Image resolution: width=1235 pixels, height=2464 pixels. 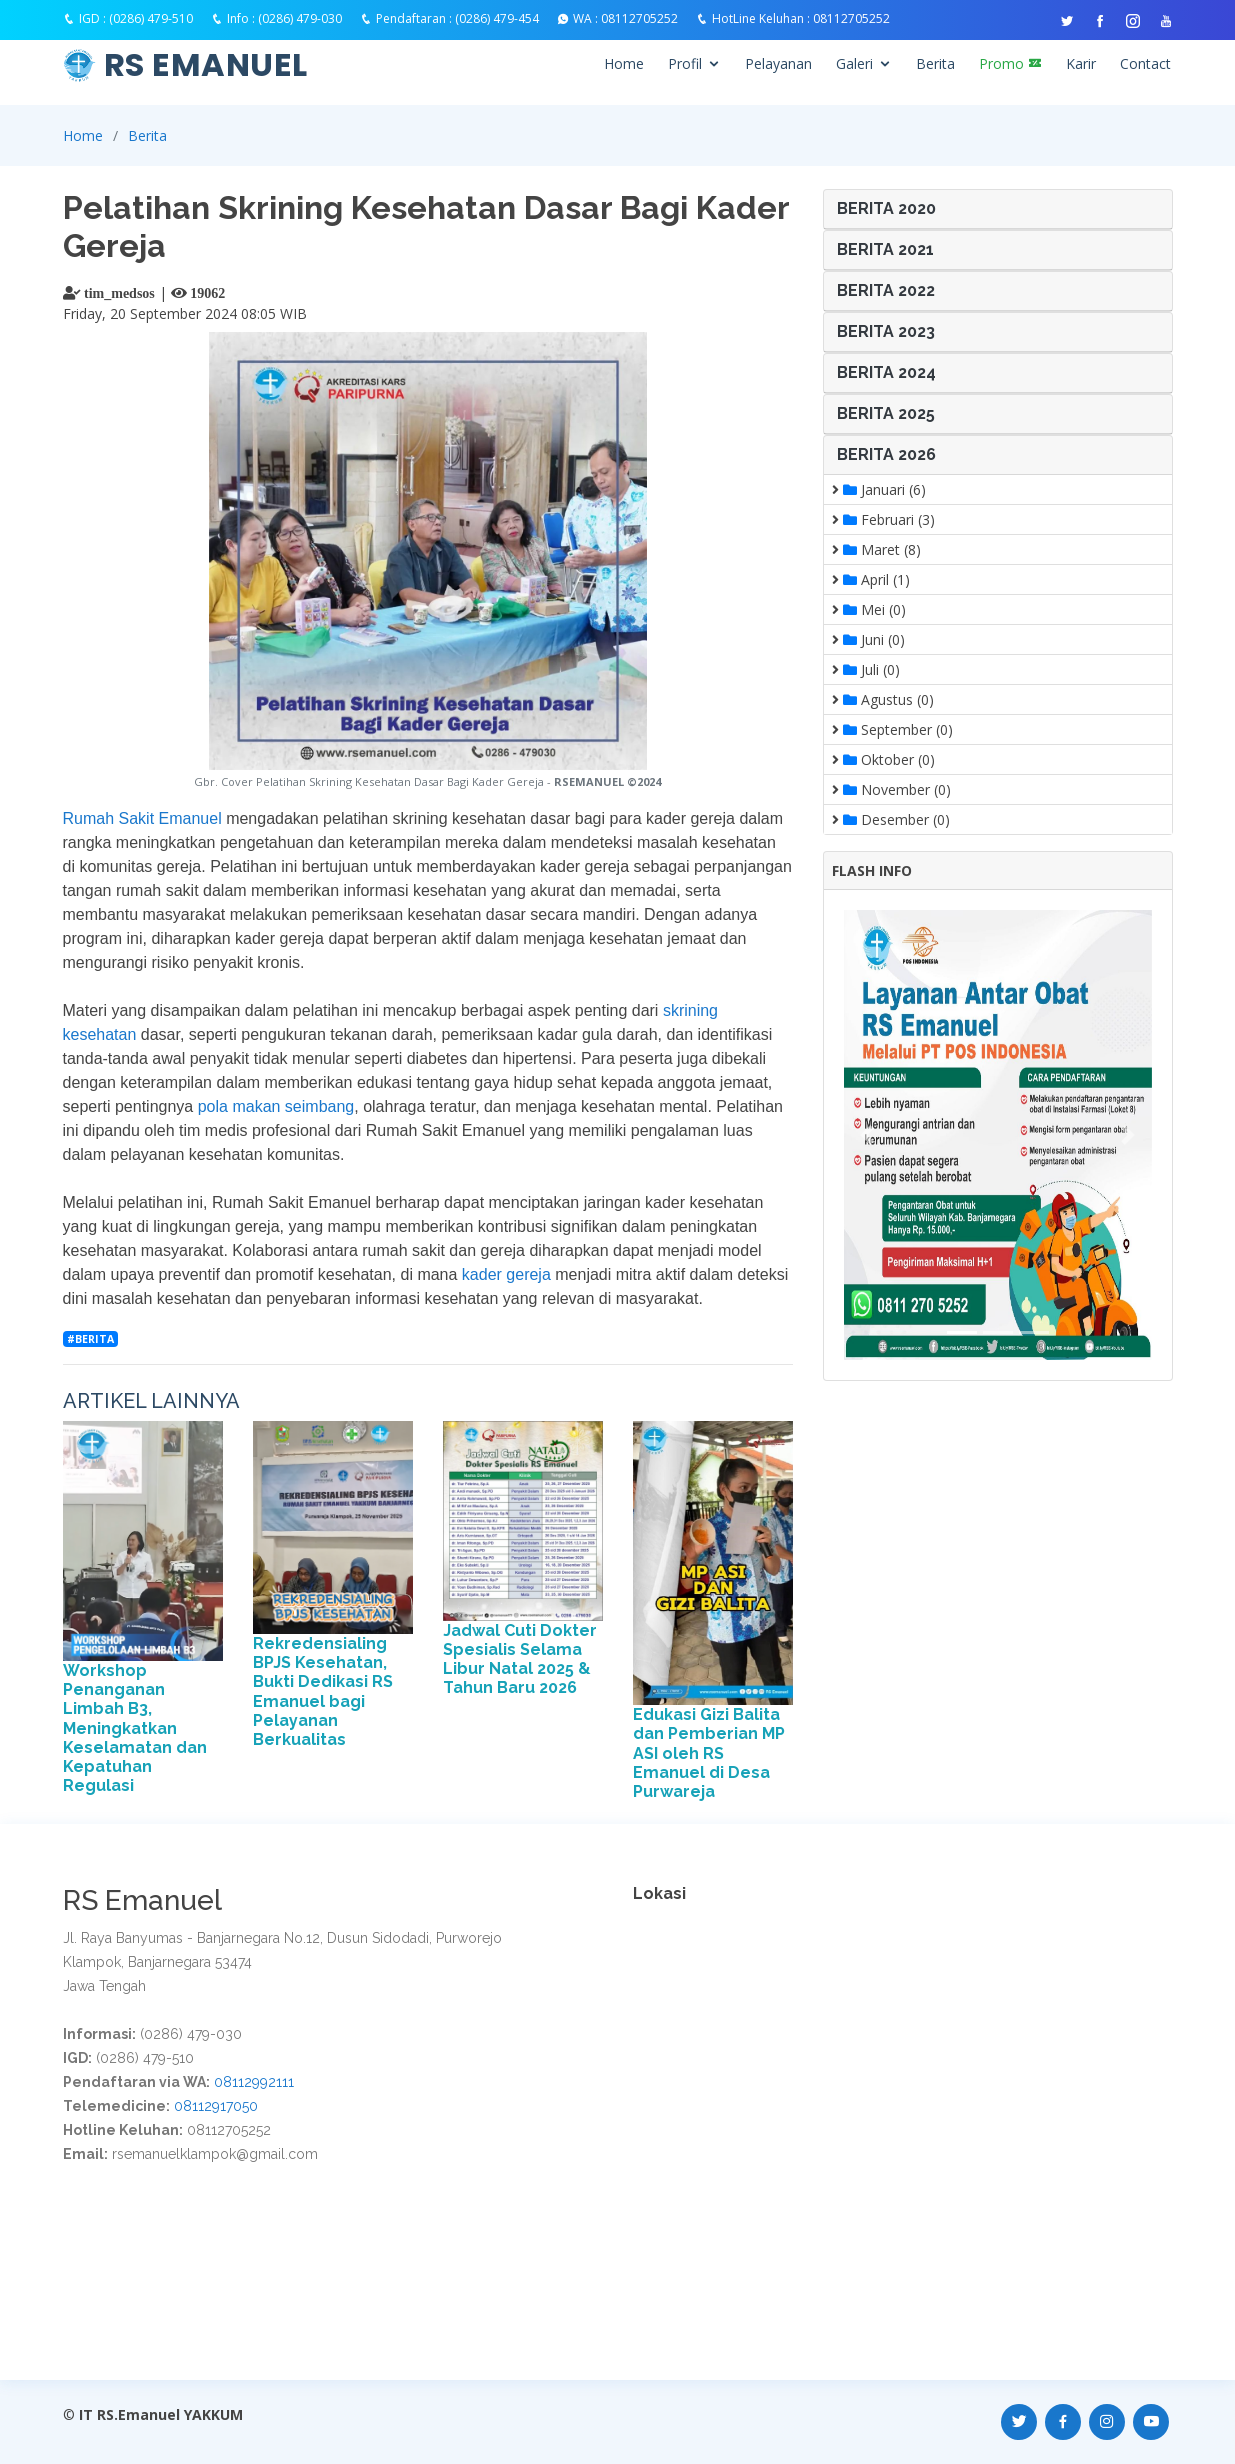 I want to click on Profil, so click(x=685, y=63).